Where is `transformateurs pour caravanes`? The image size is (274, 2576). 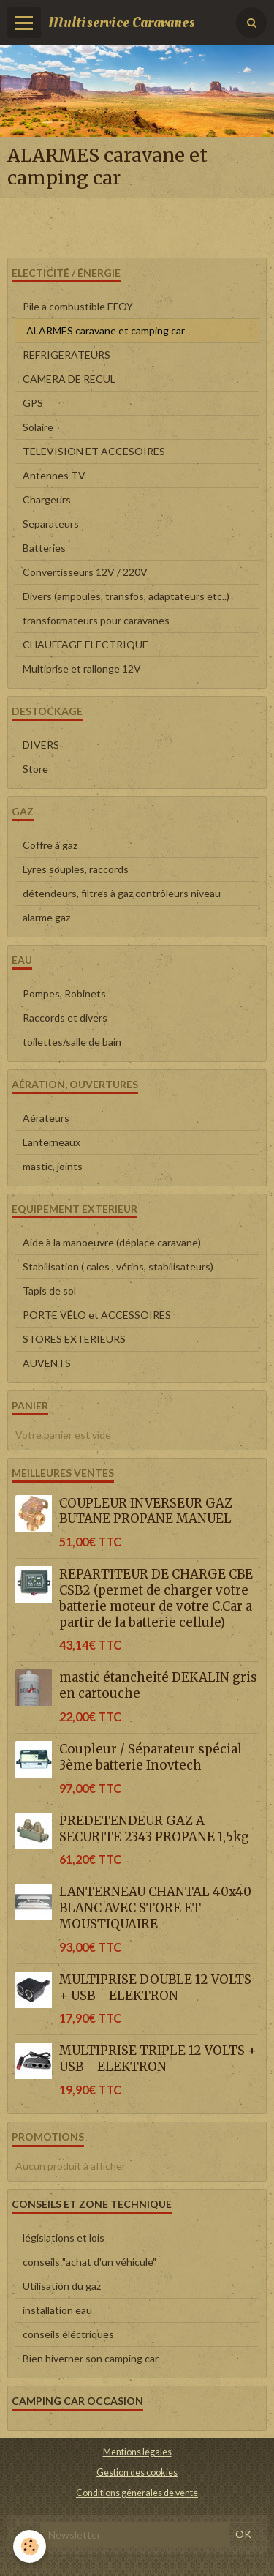 transformateurs pour caravanes is located at coordinates (96, 620).